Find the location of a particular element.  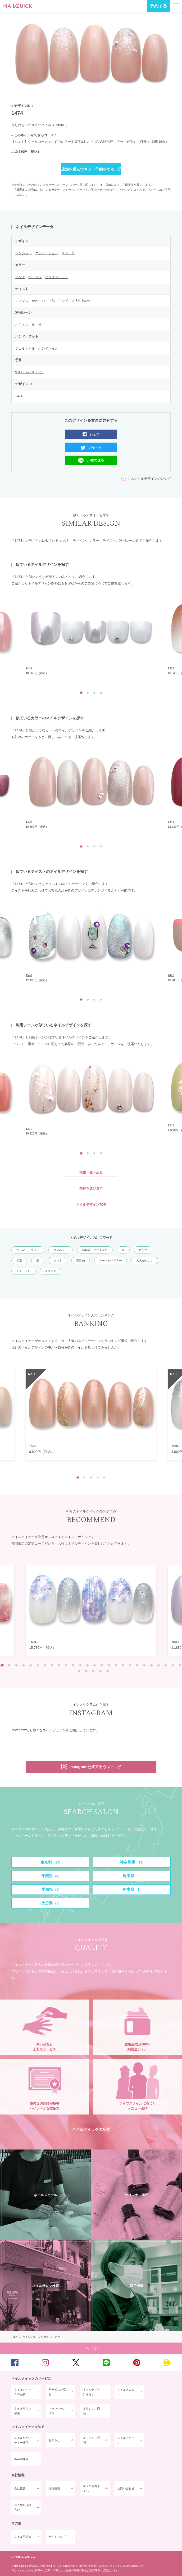

22 is located at coordinates (151, 1665).